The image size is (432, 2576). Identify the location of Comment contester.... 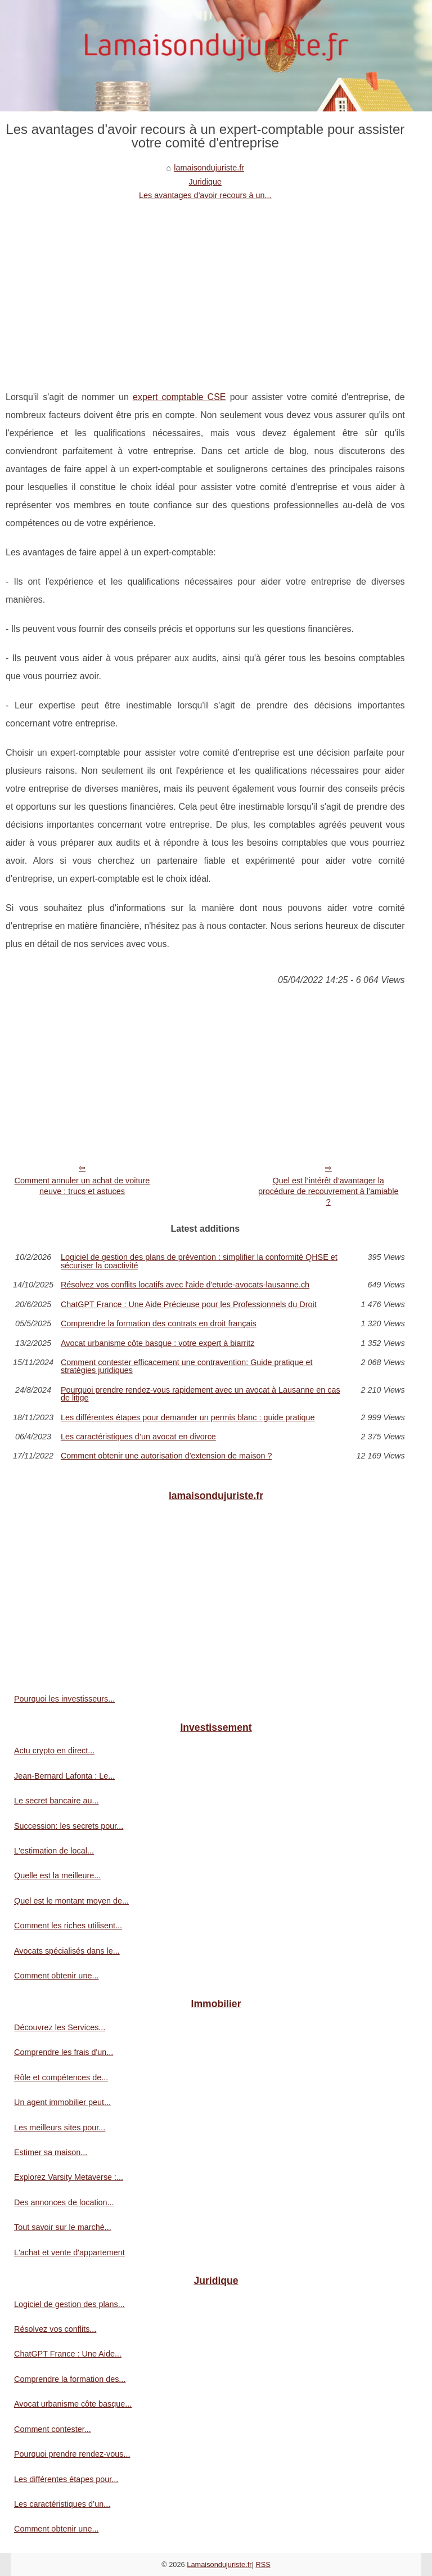
(52, 2429).